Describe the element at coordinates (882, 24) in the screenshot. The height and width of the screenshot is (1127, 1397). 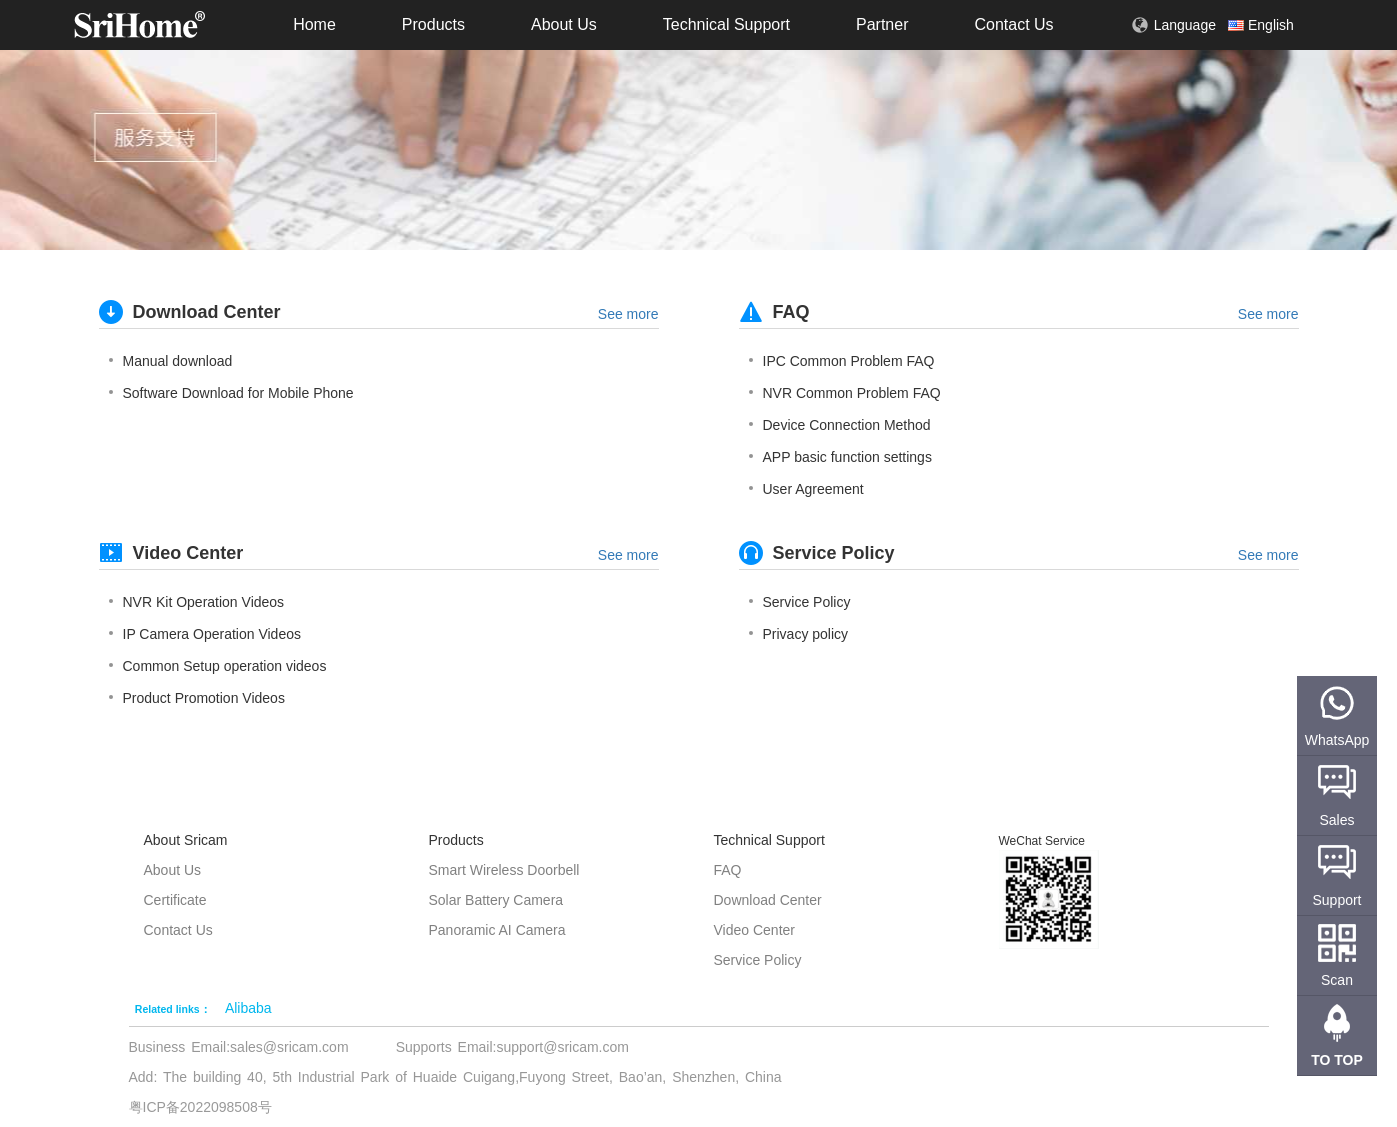
I see `Partner` at that location.